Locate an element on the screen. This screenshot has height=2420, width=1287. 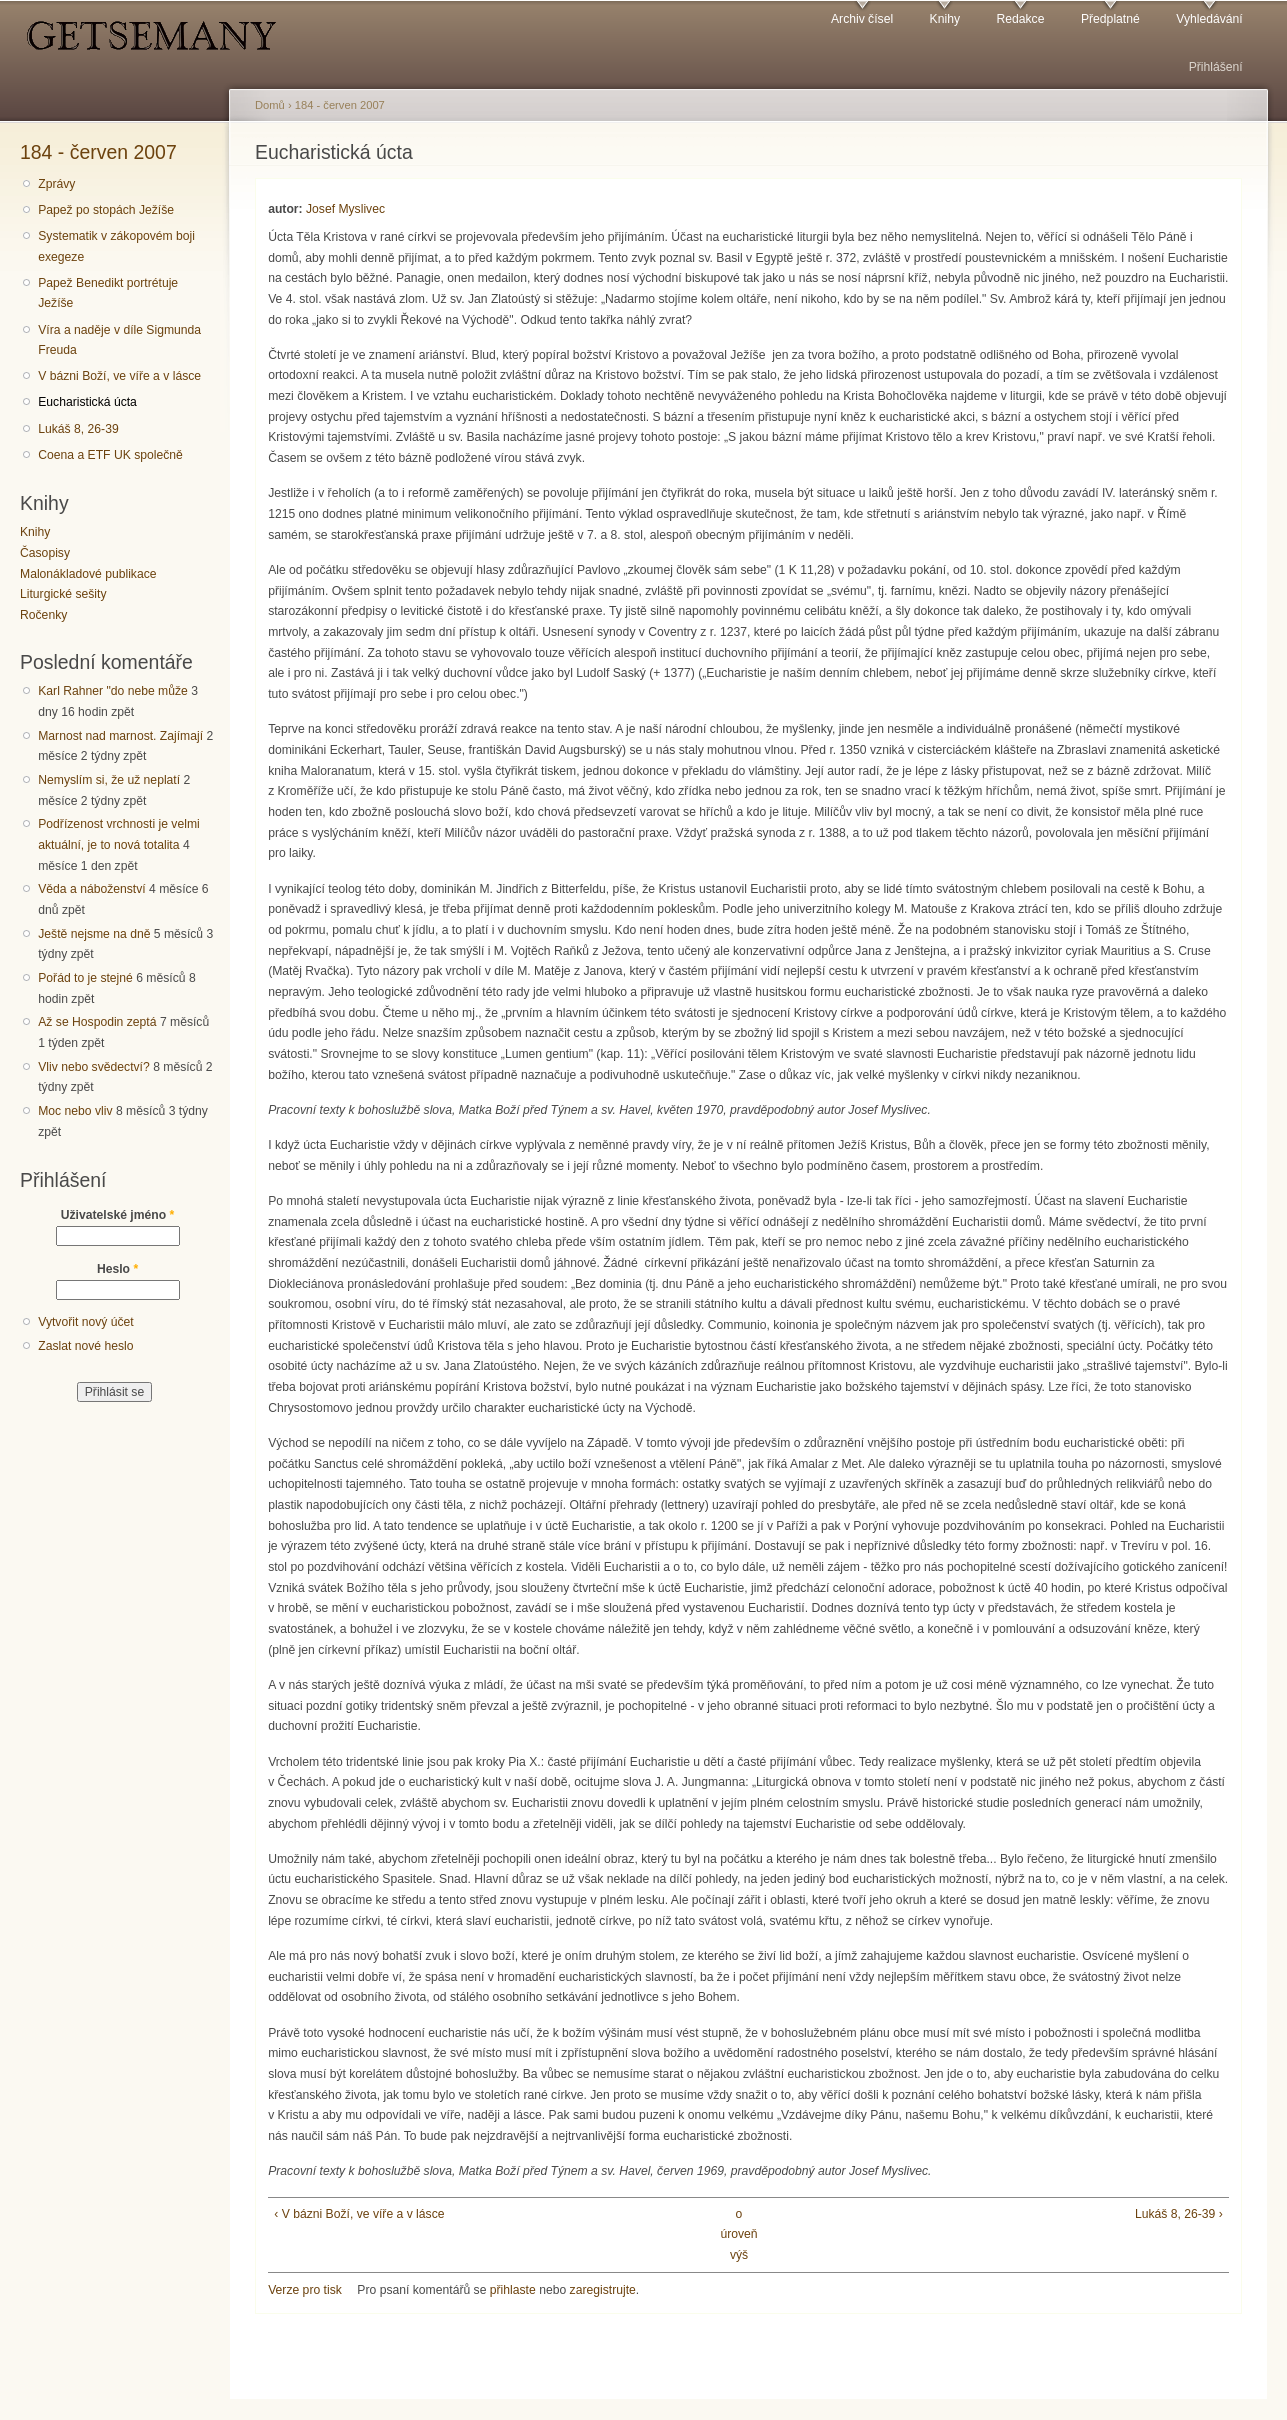
Malonákladové publikace is located at coordinates (88, 574).